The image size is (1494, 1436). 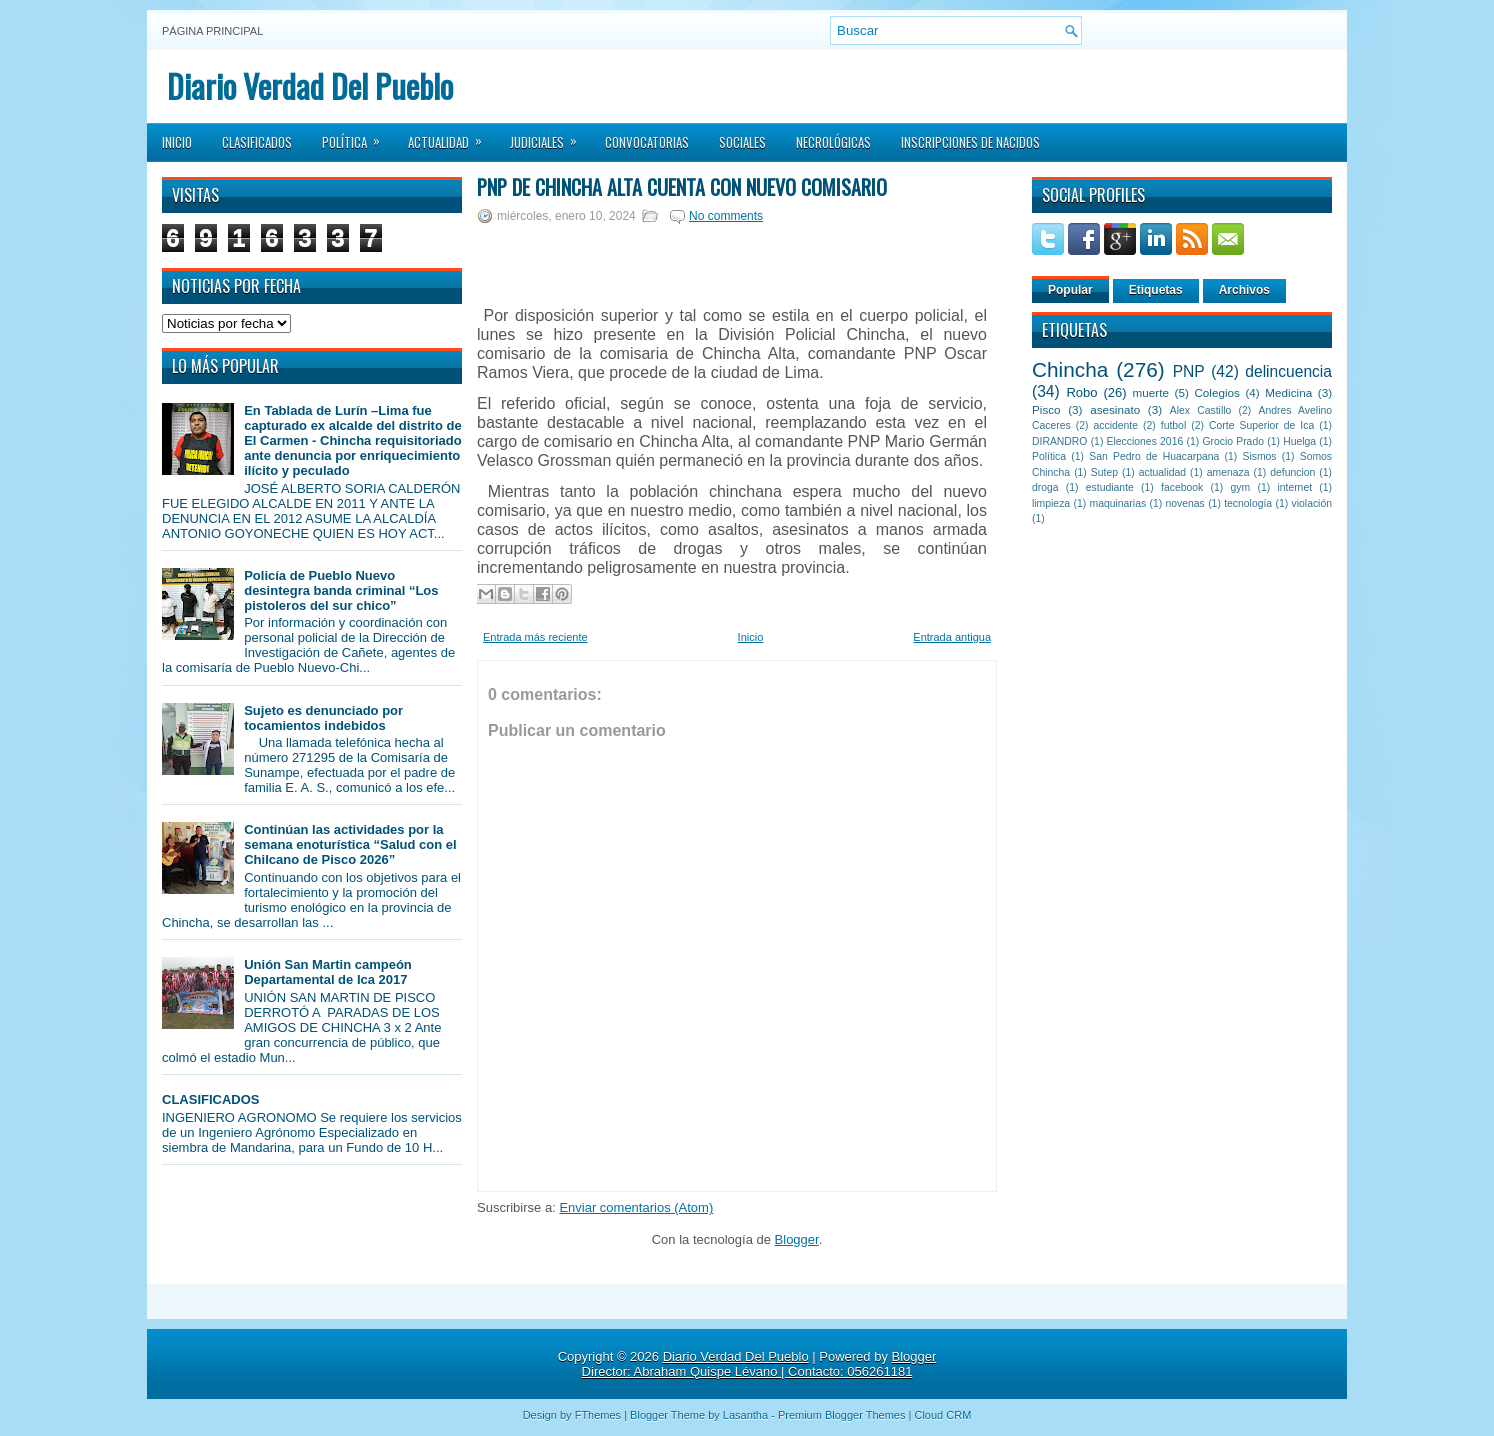 What do you see at coordinates (1185, 503) in the screenshot?
I see `novenas` at bounding box center [1185, 503].